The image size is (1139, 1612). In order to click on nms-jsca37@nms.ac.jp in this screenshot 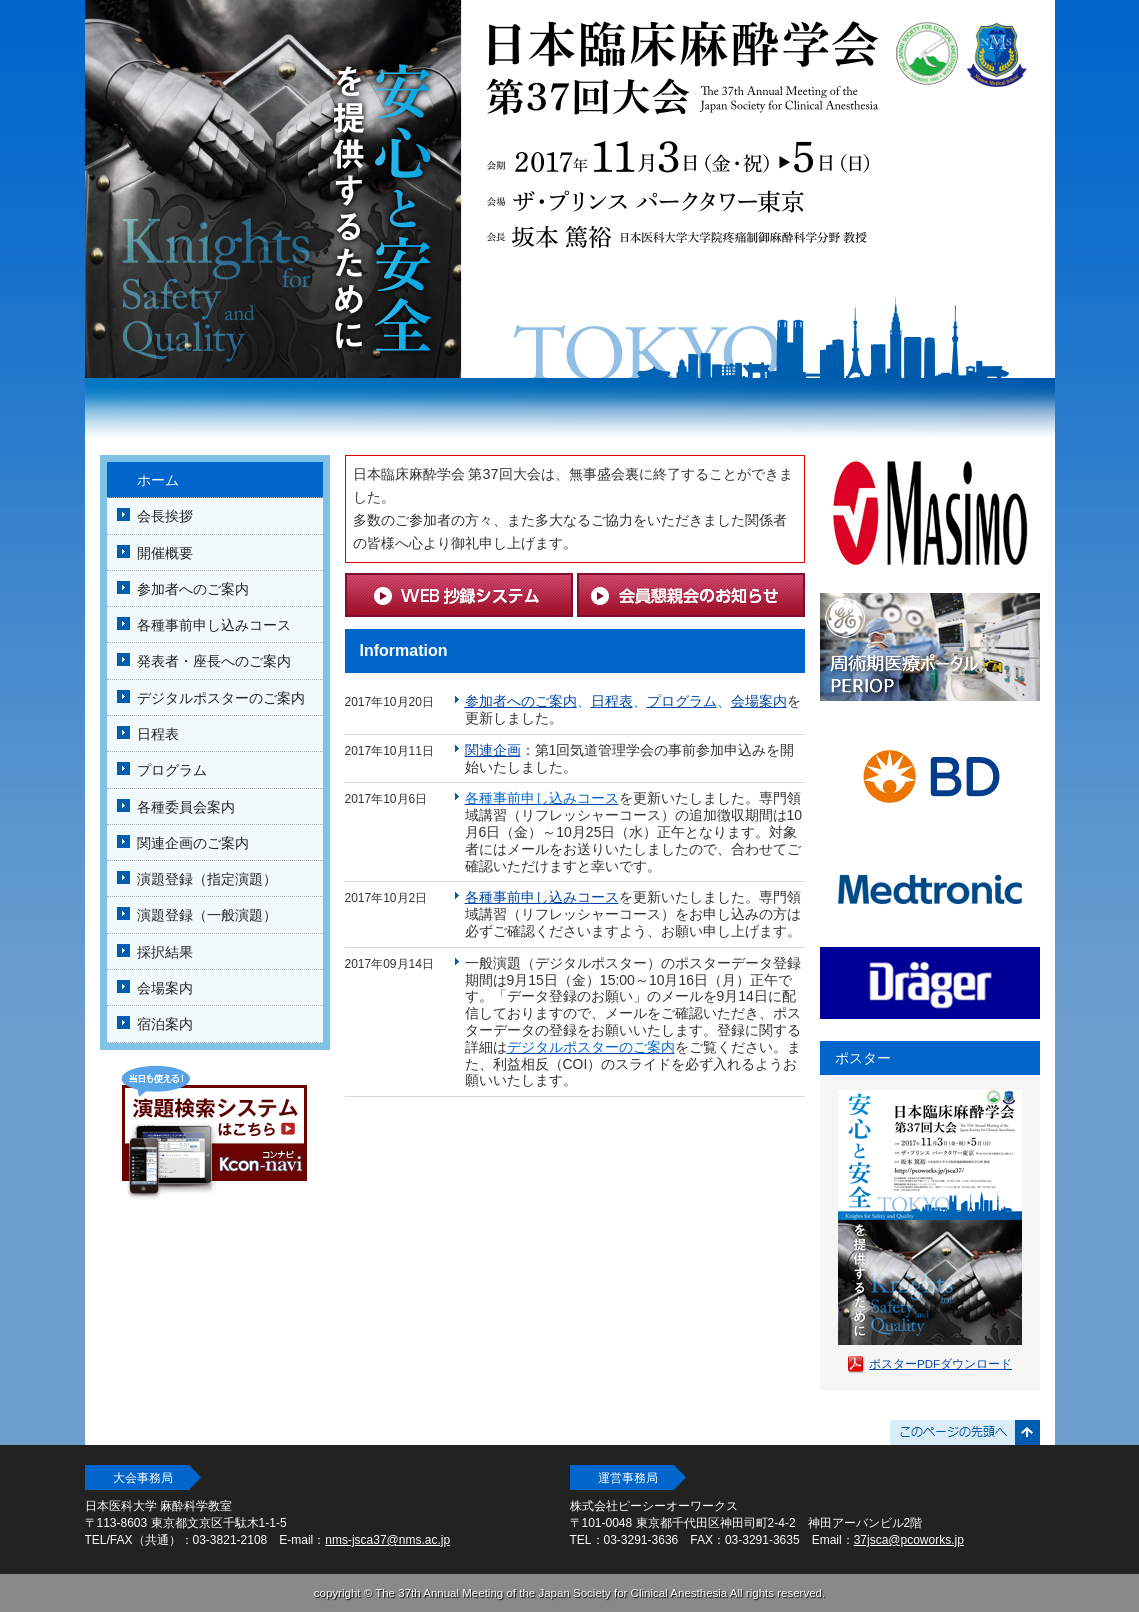, I will do `click(387, 1540)`.